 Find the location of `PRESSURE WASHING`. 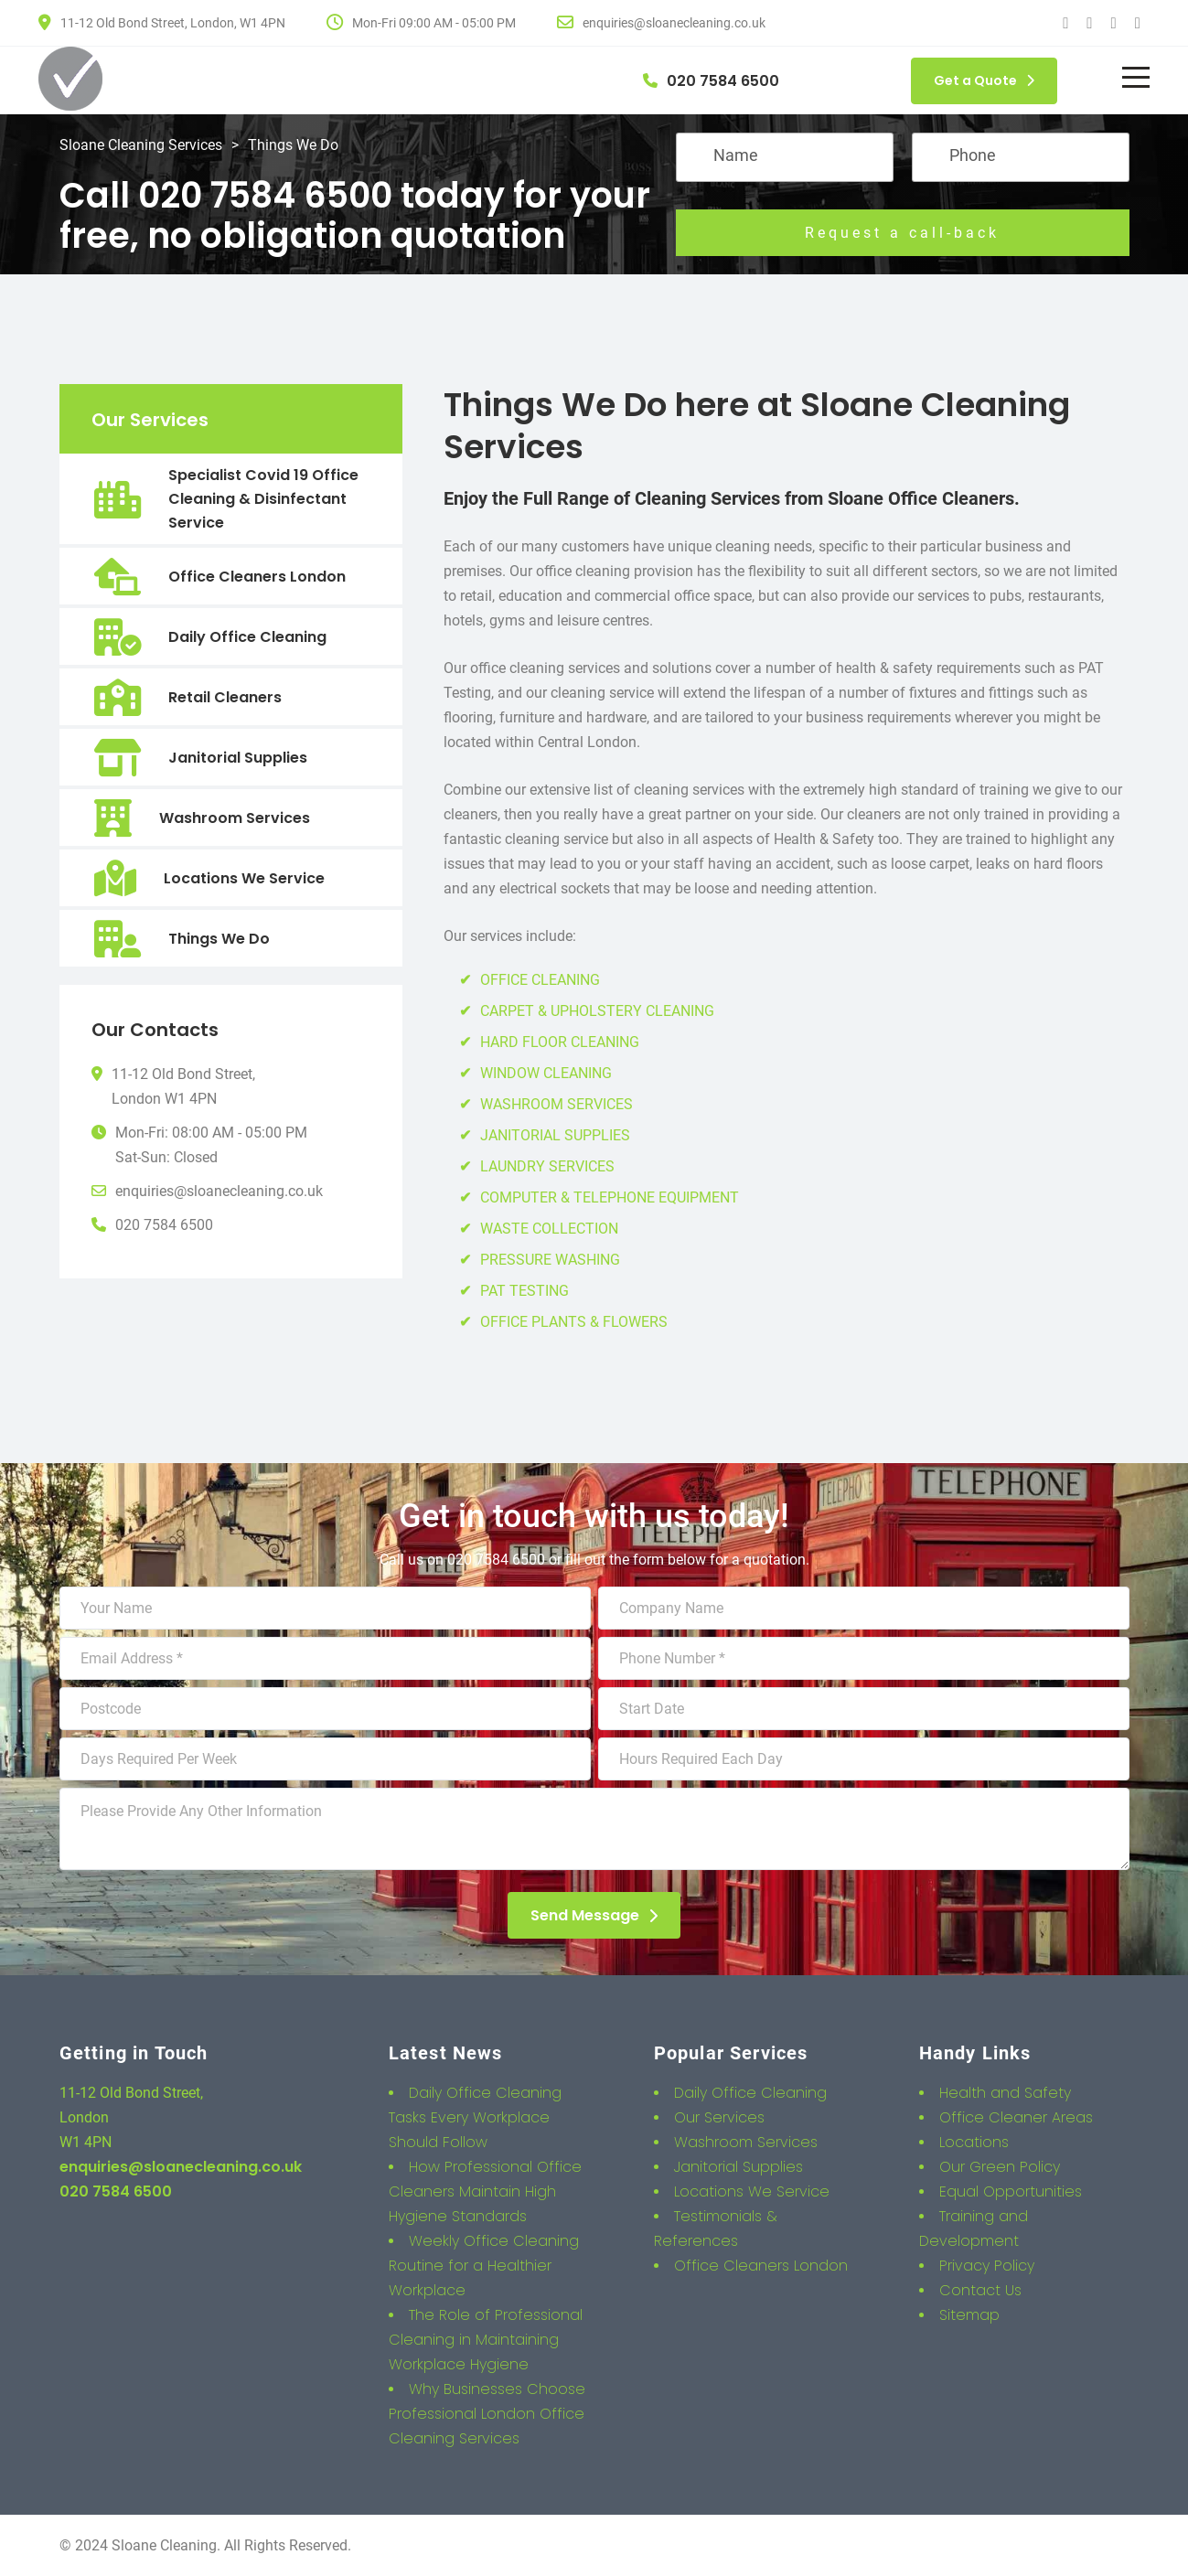

PRESSURE WASHING is located at coordinates (550, 1259).